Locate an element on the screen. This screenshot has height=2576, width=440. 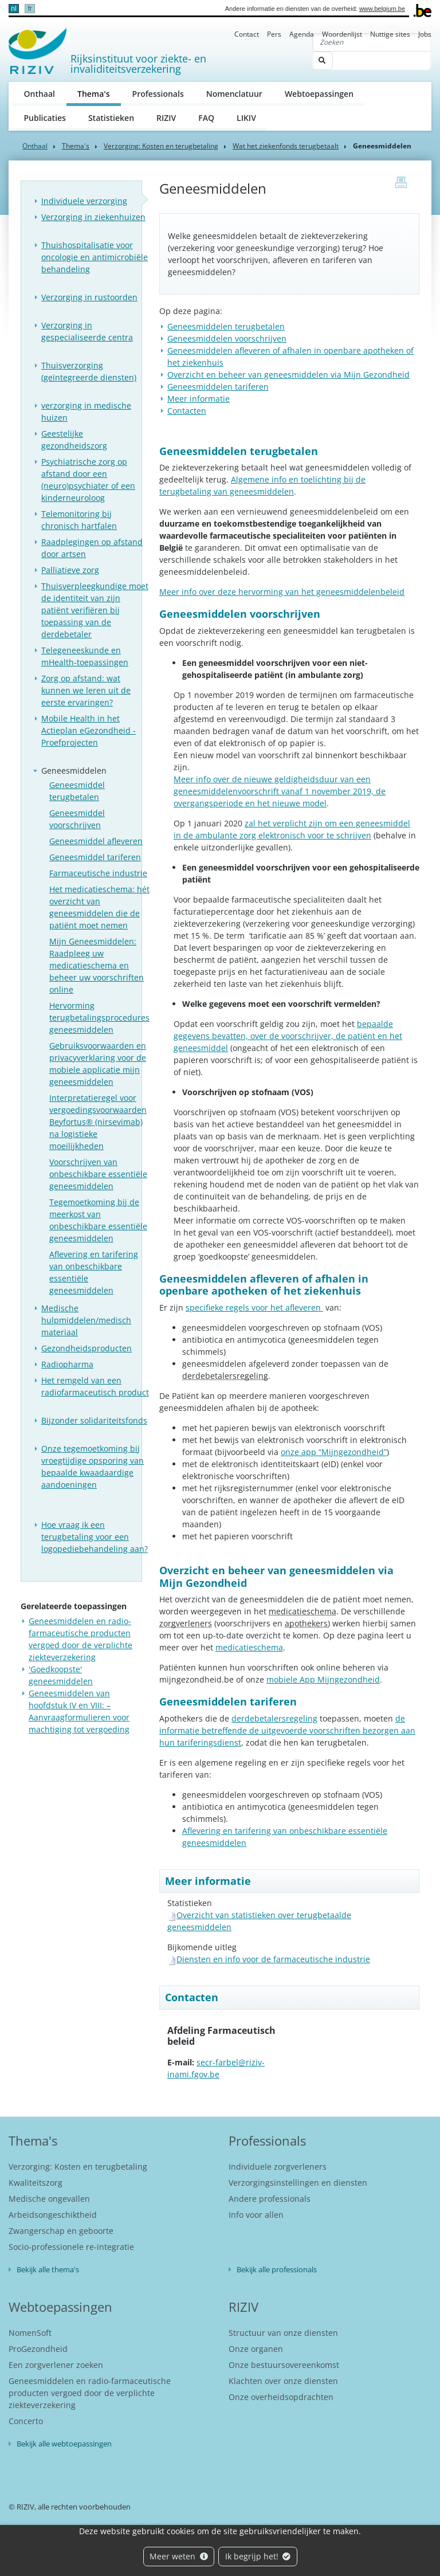
specifieke regels voor het afleveren is located at coordinates (254, 1307).